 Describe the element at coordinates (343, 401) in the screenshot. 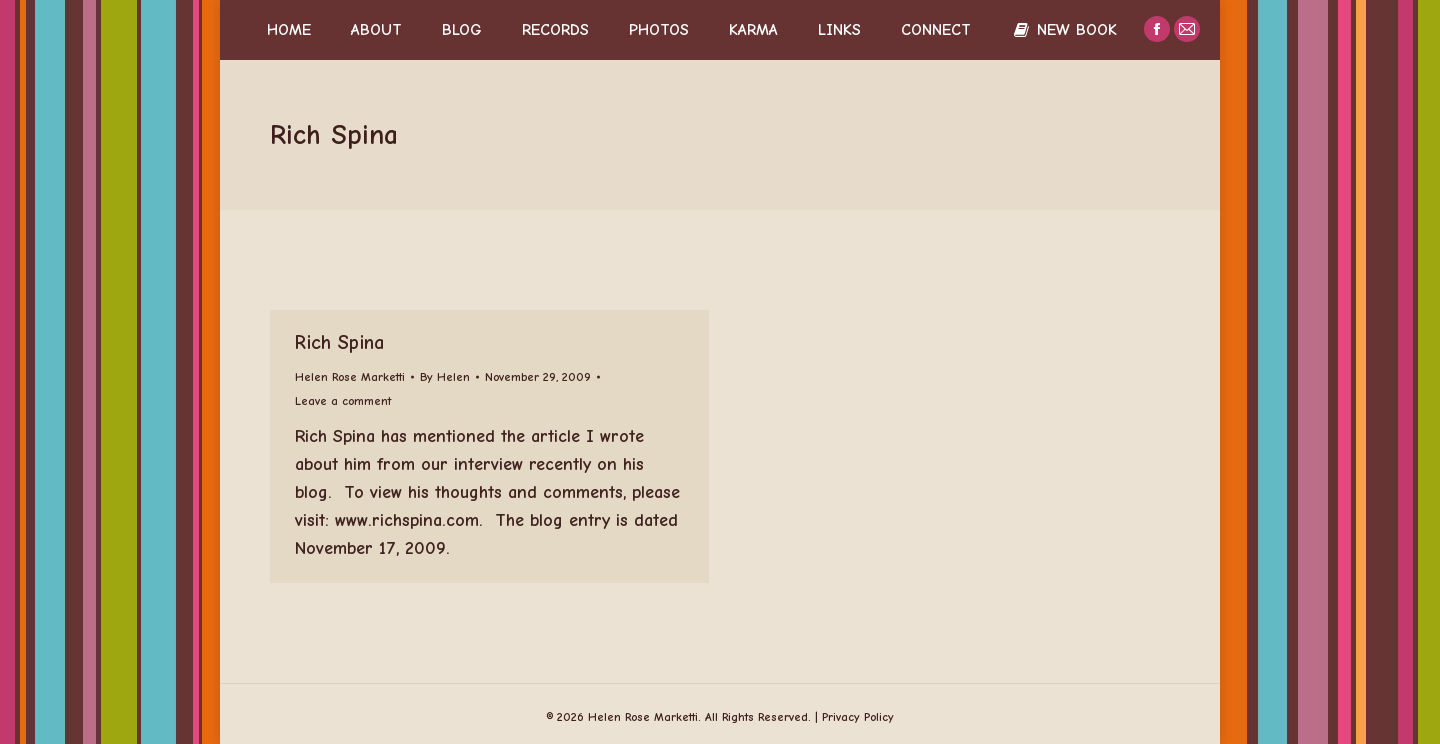

I see `Leave a comment` at that location.